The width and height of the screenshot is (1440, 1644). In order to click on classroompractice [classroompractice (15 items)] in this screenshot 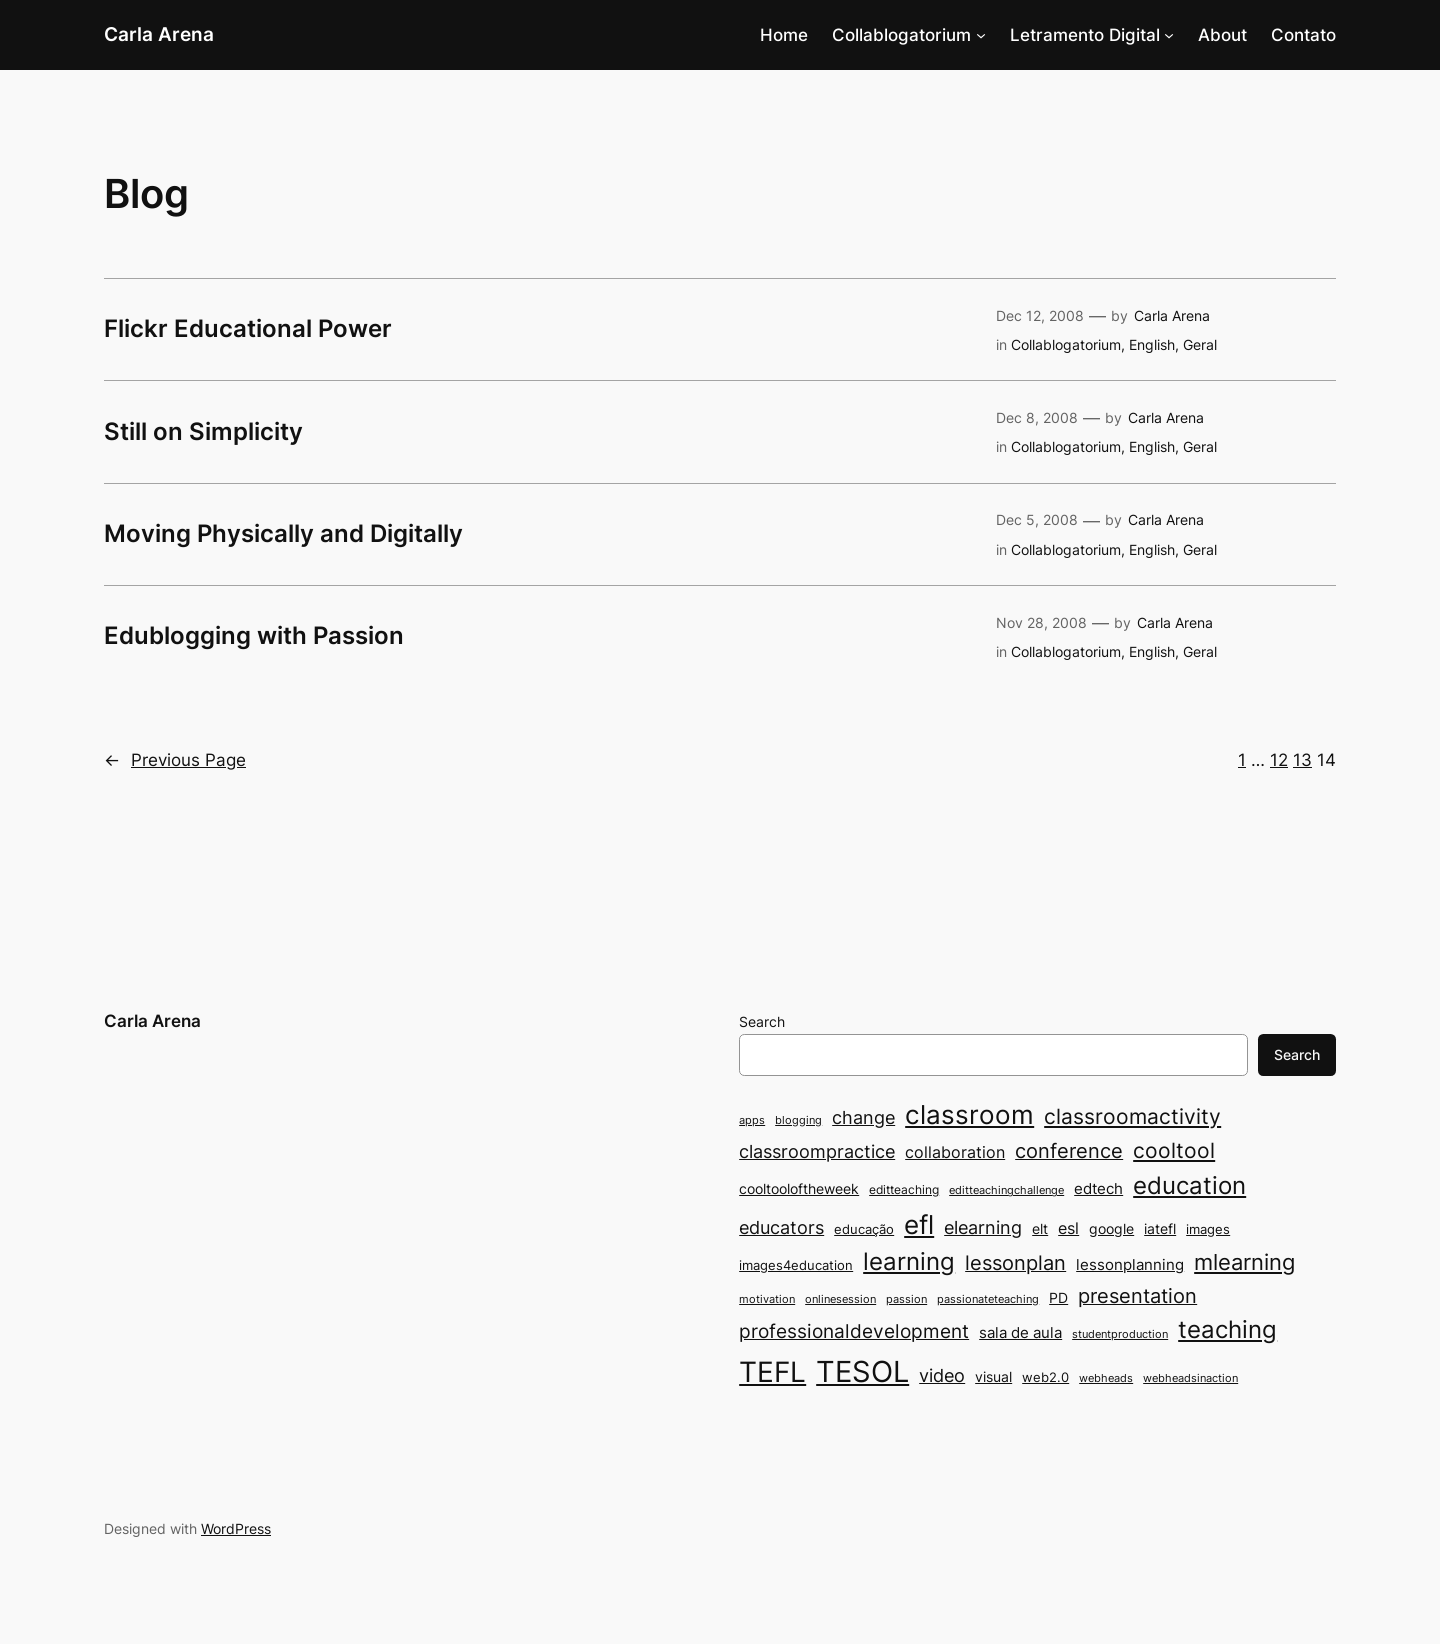, I will do `click(817, 1151)`.